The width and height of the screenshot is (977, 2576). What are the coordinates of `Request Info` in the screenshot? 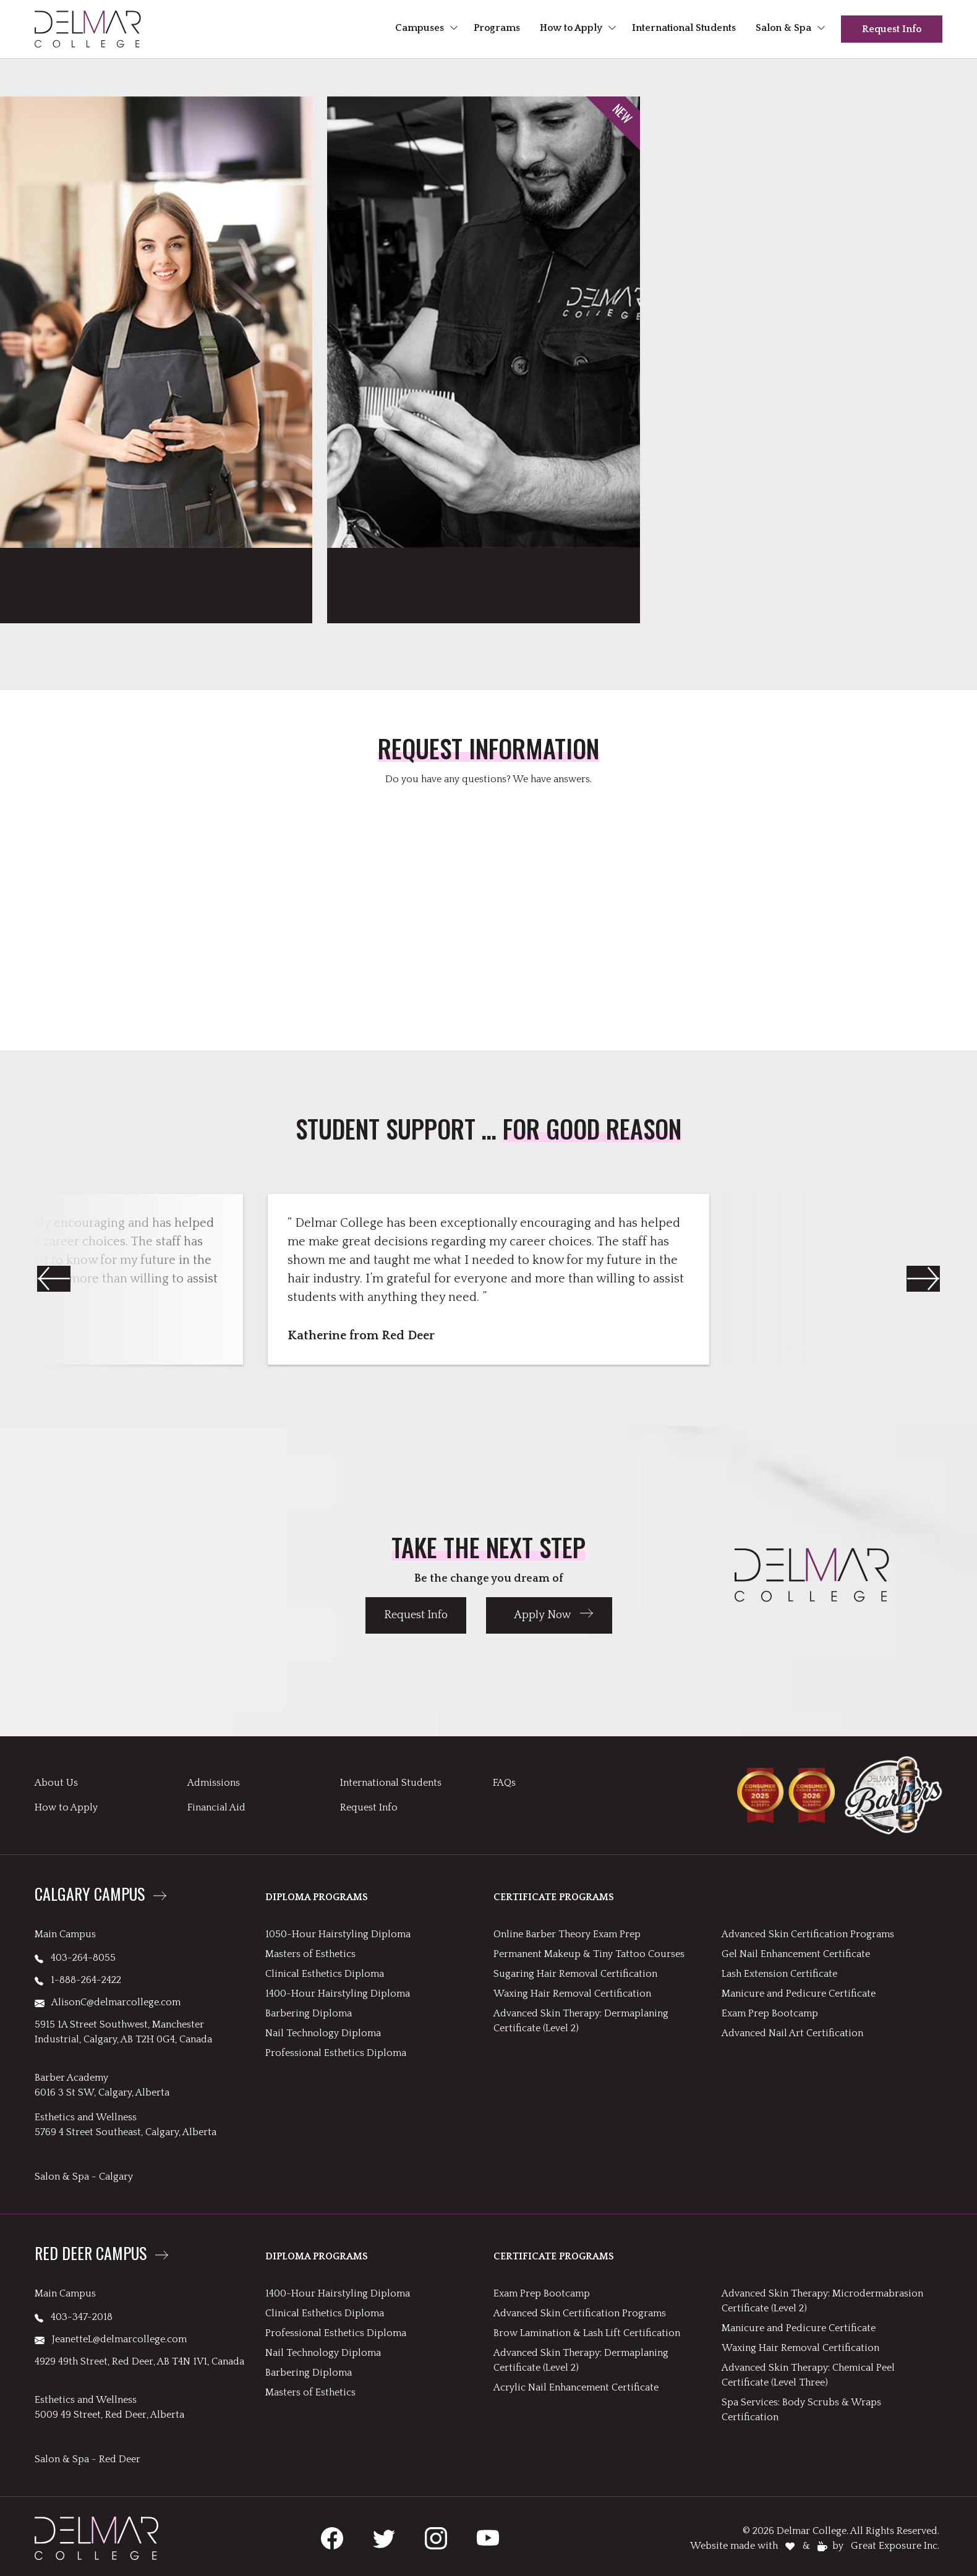 It's located at (891, 29).